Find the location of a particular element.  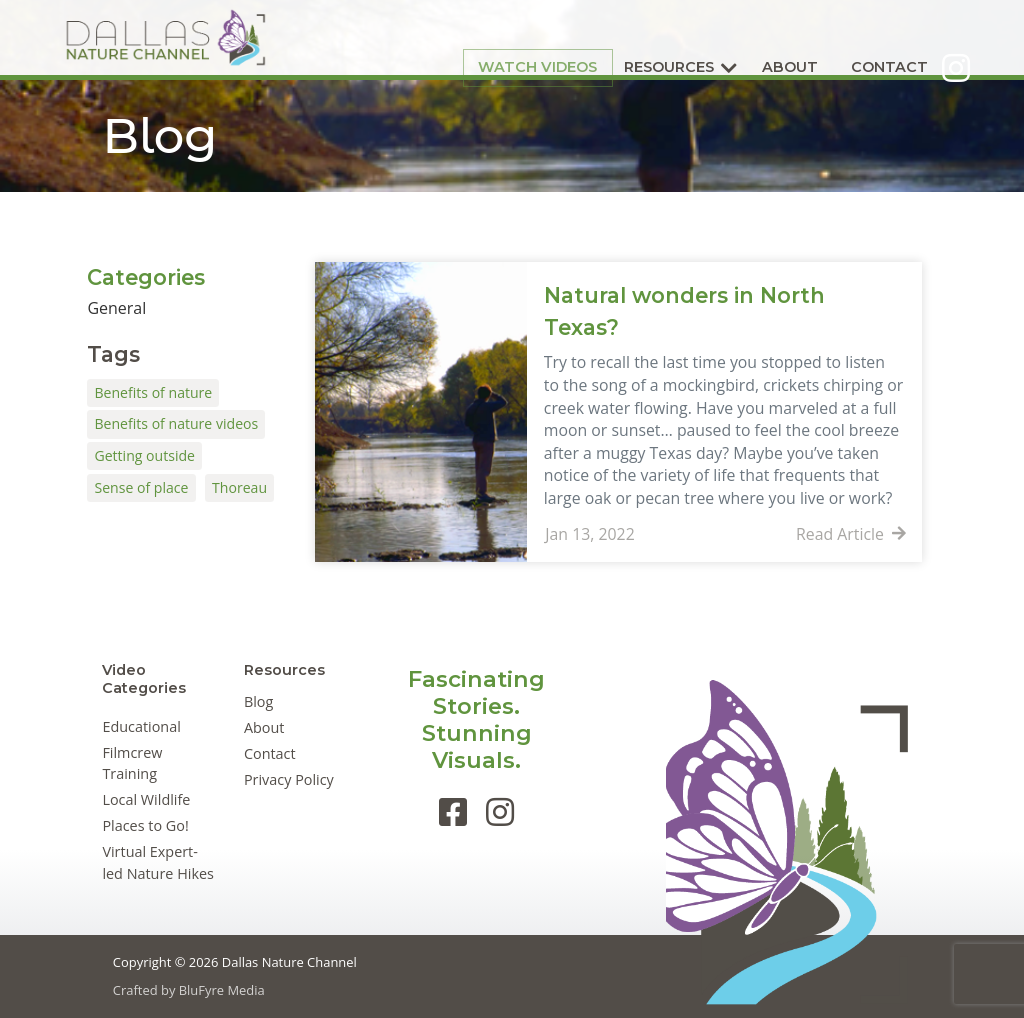

General is located at coordinates (116, 308).